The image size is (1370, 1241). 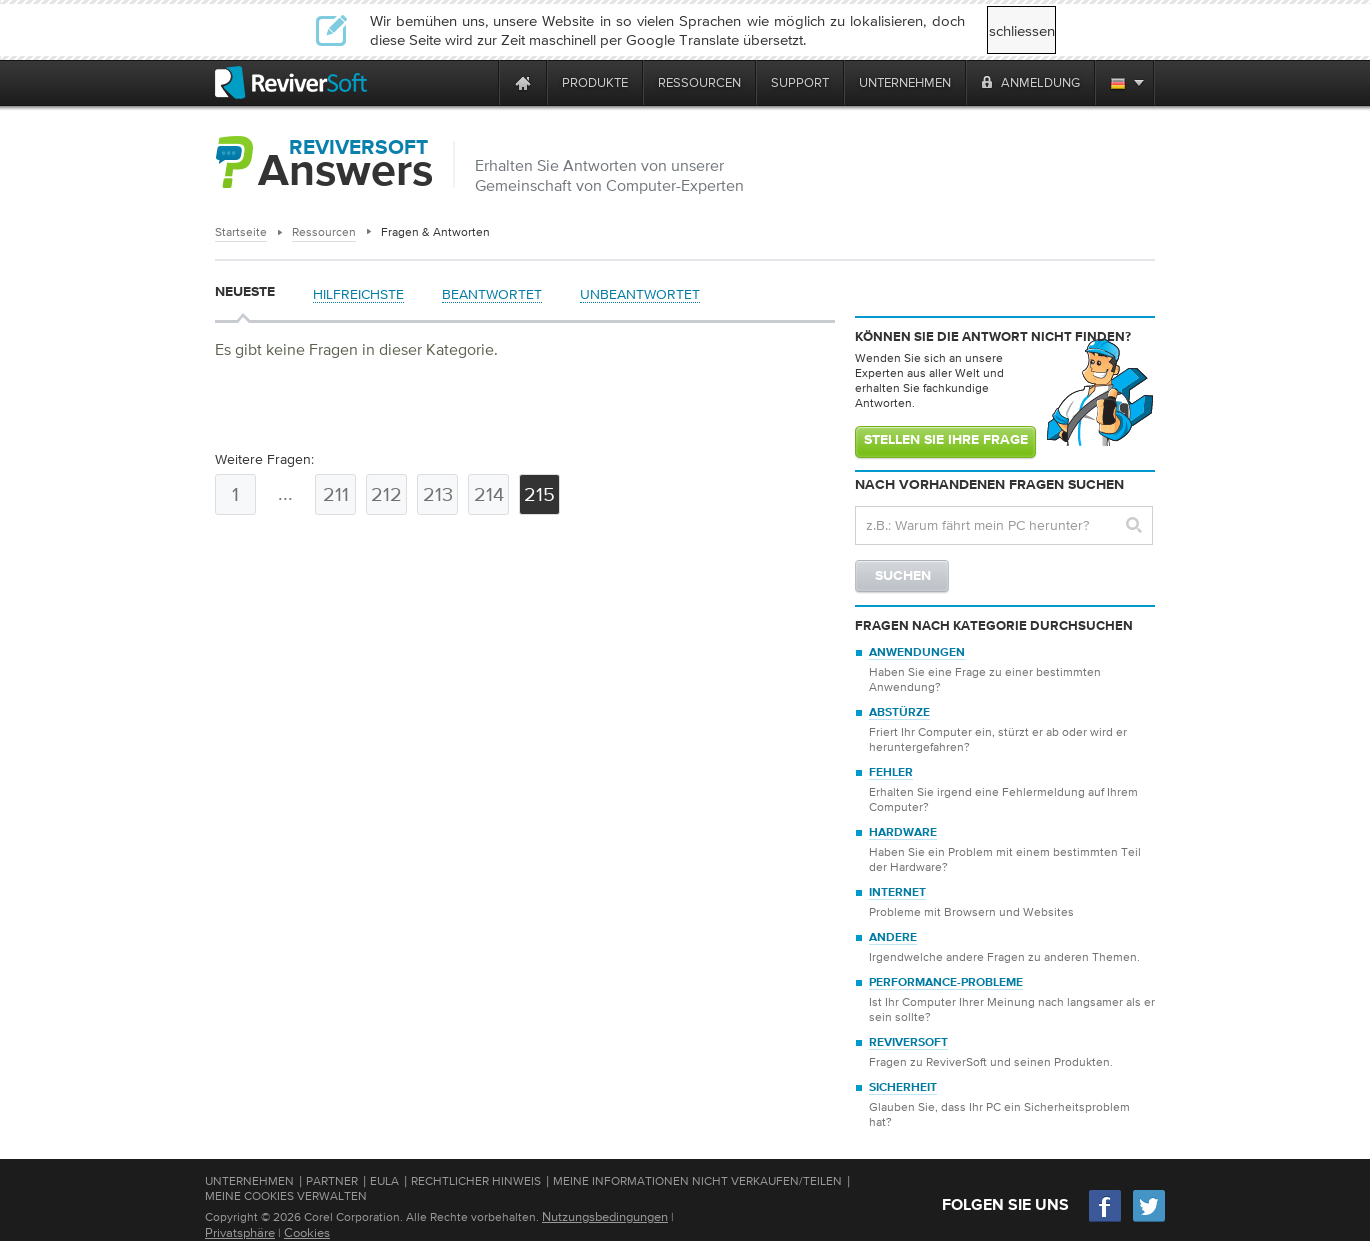 What do you see at coordinates (697, 1181) in the screenshot?
I see `Meine Informationen nicht verkaufen/teilen` at bounding box center [697, 1181].